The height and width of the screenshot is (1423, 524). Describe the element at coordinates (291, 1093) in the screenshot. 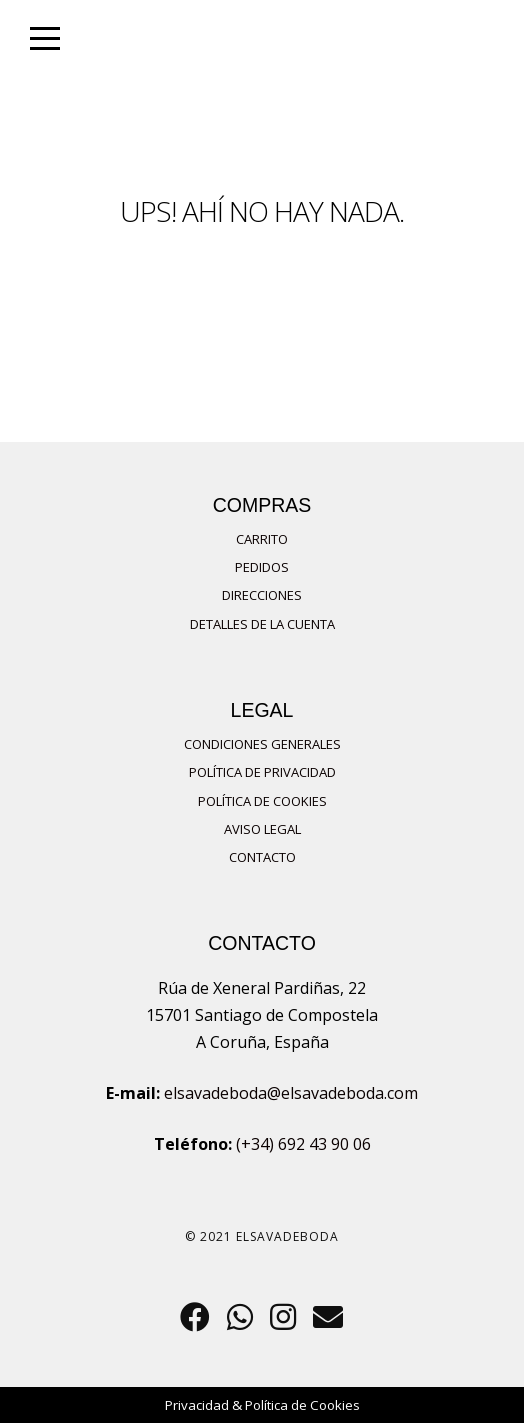

I see `elsavadeboda@elsavadeboda.com` at that location.